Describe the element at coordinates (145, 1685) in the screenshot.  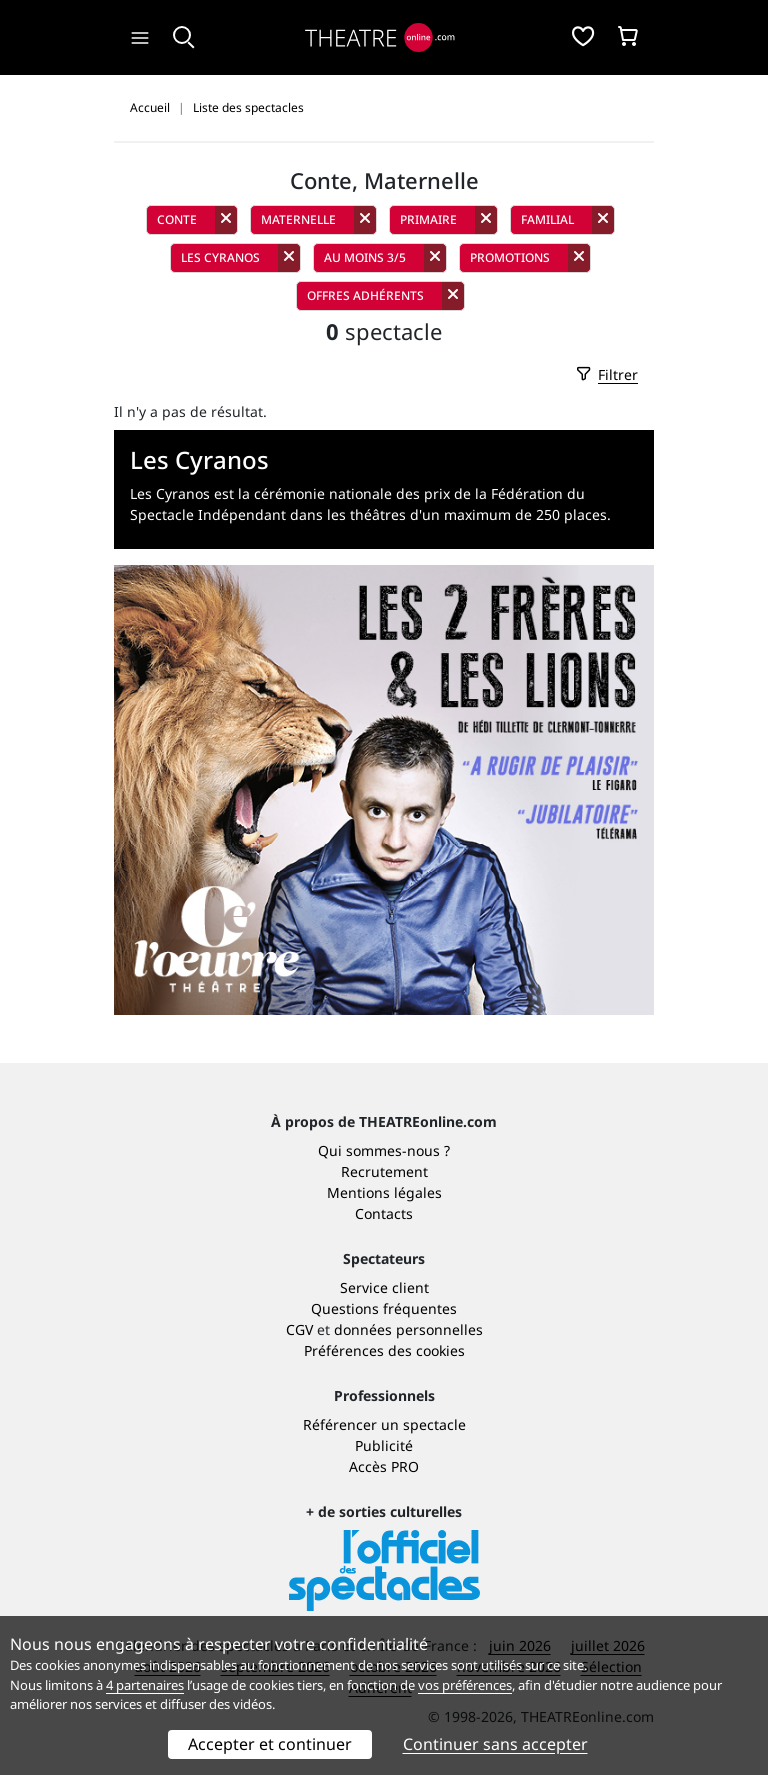
I see `4 partenaires` at that location.